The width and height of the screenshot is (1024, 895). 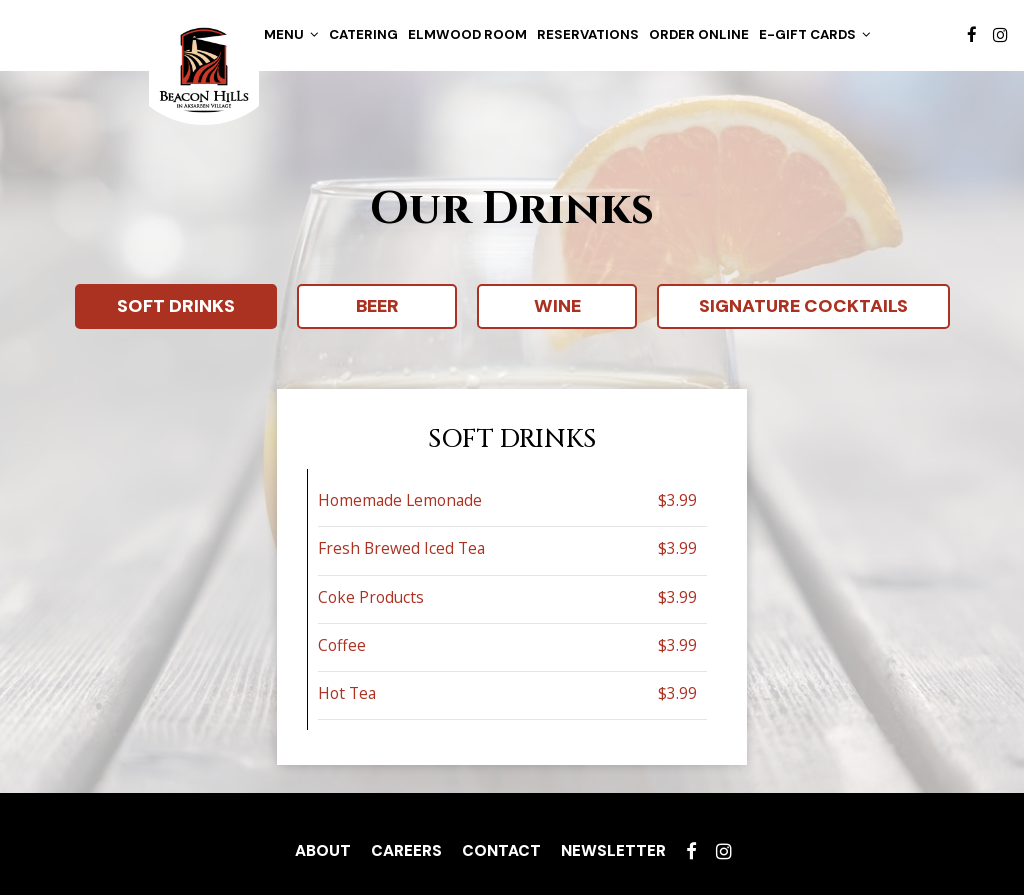 What do you see at coordinates (501, 851) in the screenshot?
I see `Contact` at bounding box center [501, 851].